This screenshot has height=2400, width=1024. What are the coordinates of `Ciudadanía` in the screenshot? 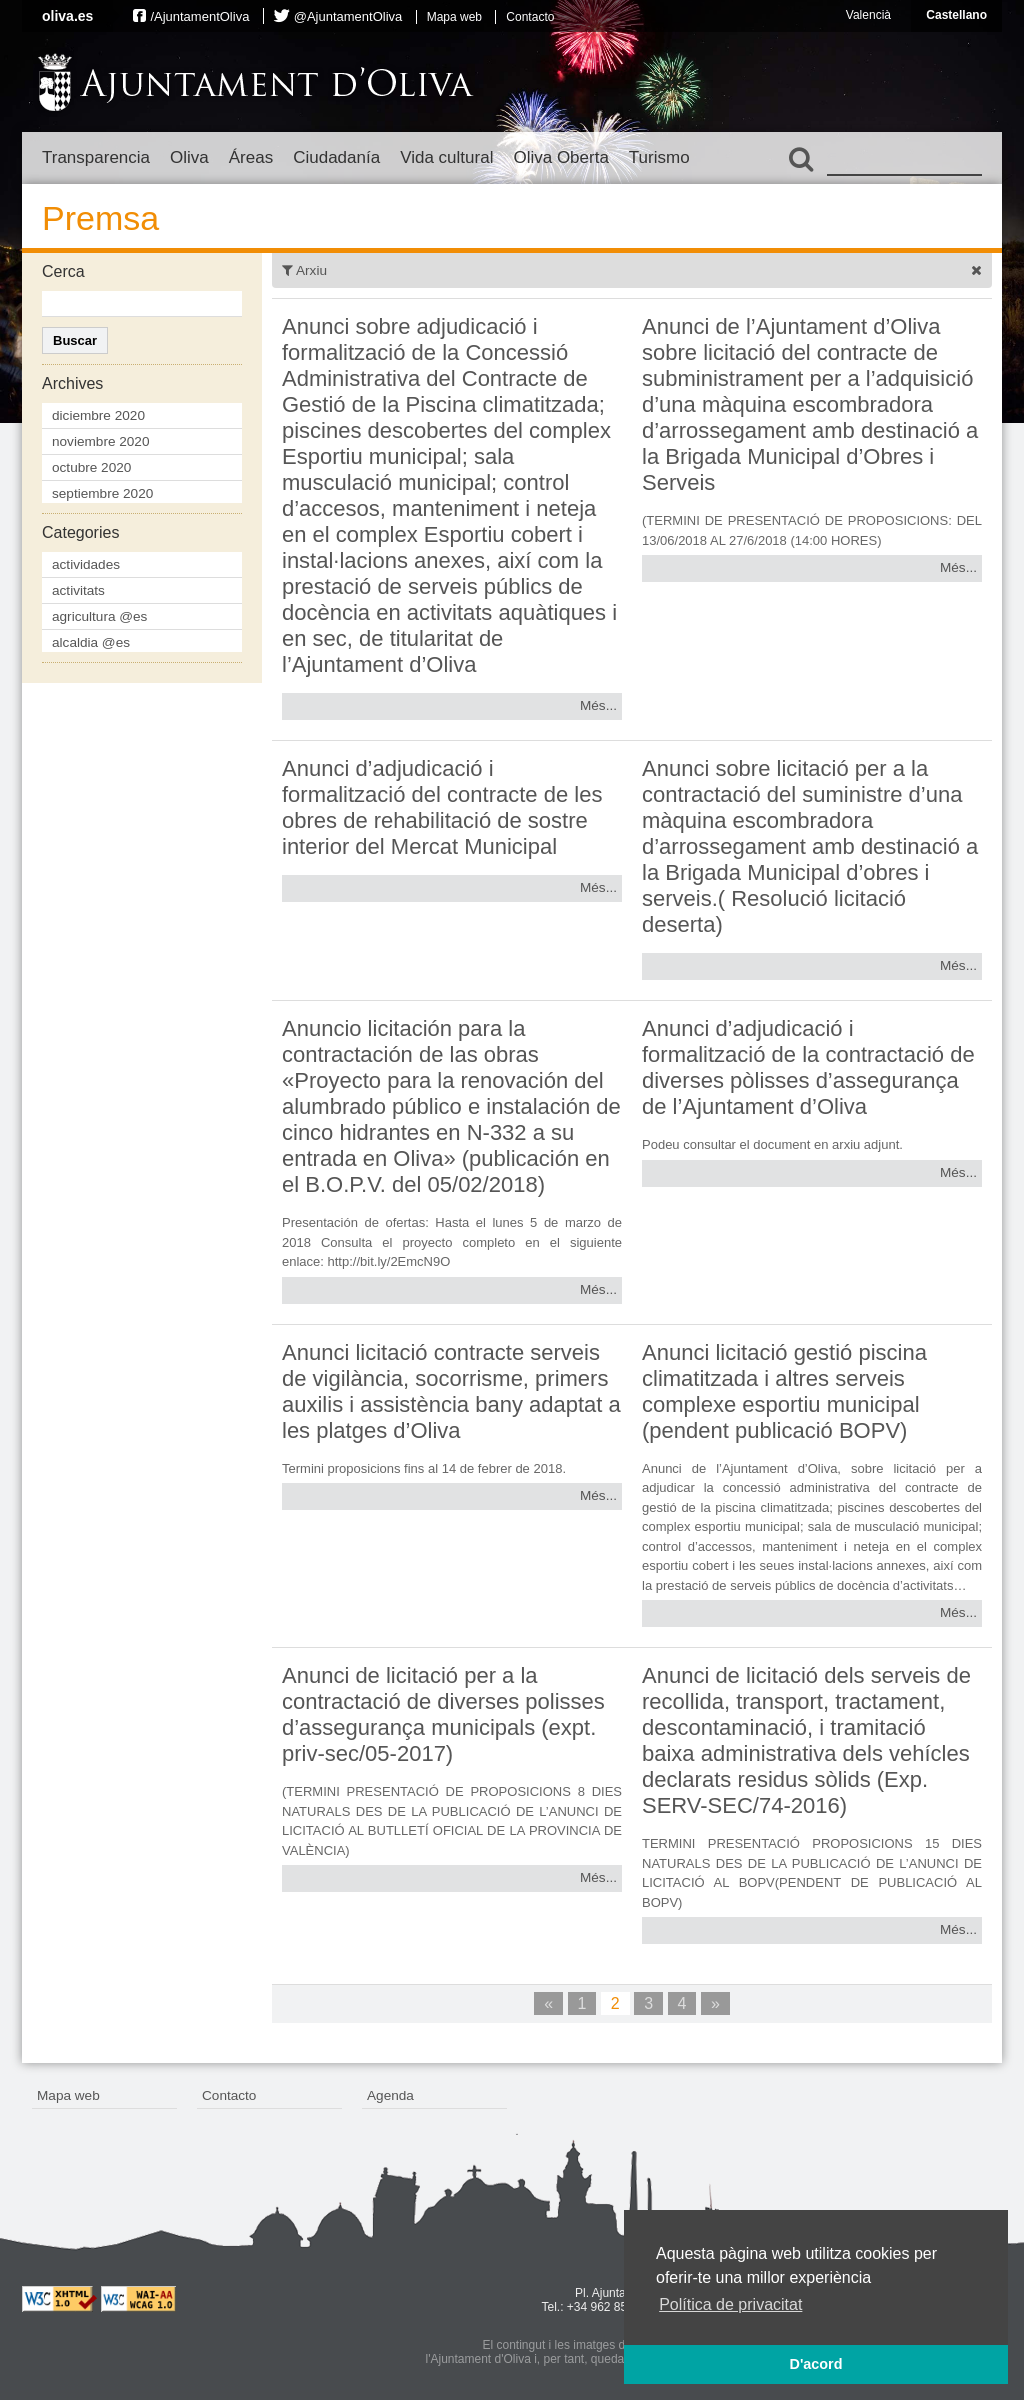 It's located at (336, 157).